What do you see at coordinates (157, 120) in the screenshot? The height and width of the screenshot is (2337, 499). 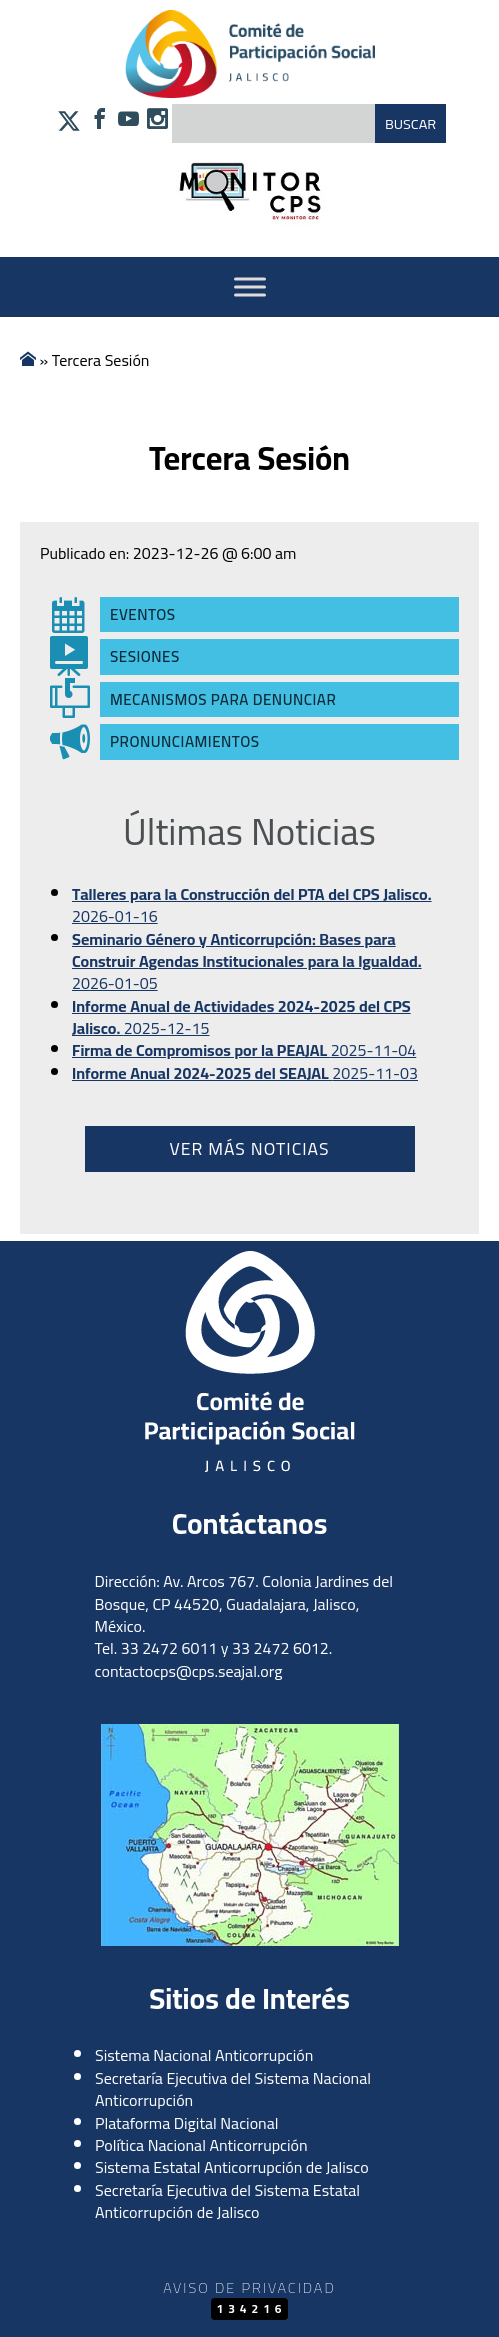 I see `[Síguenos en Instagram]` at bounding box center [157, 120].